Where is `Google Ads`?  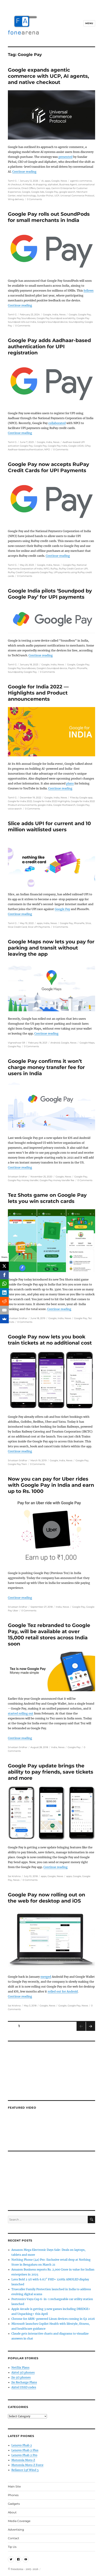 Google Ads is located at coordinates (37, 191).